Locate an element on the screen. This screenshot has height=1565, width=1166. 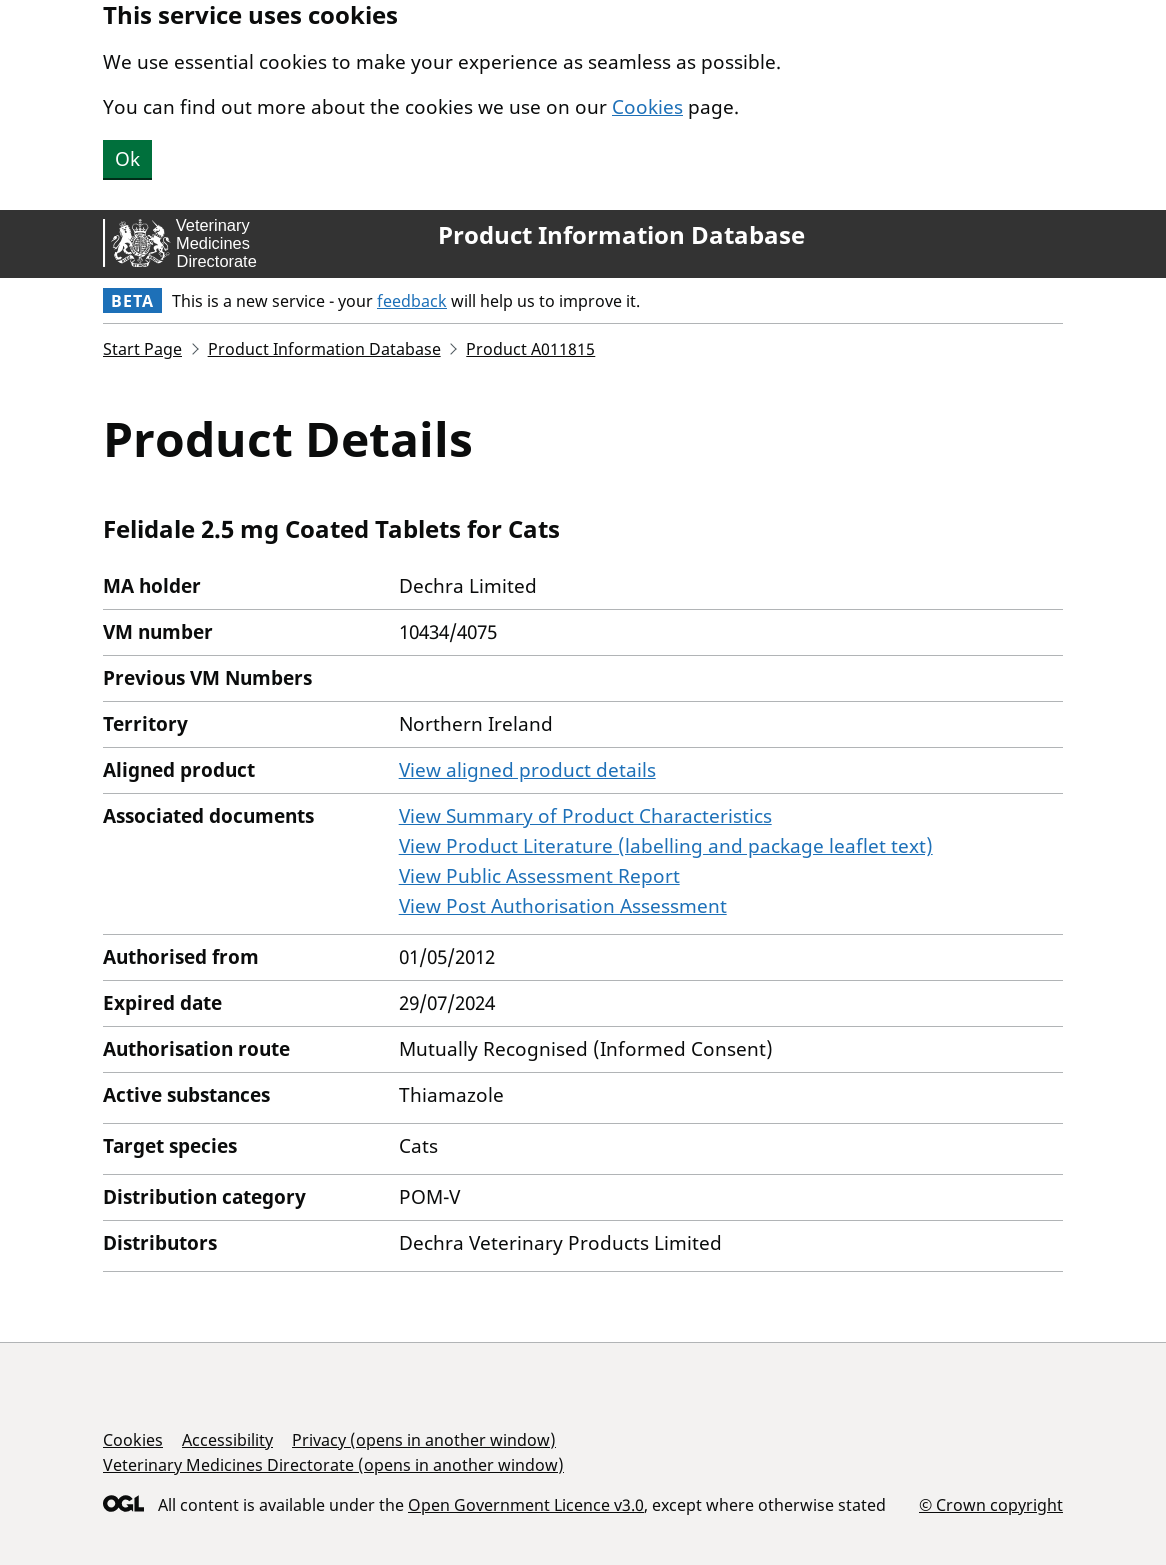
View Summary of Product Characteristics is located at coordinates (585, 816).